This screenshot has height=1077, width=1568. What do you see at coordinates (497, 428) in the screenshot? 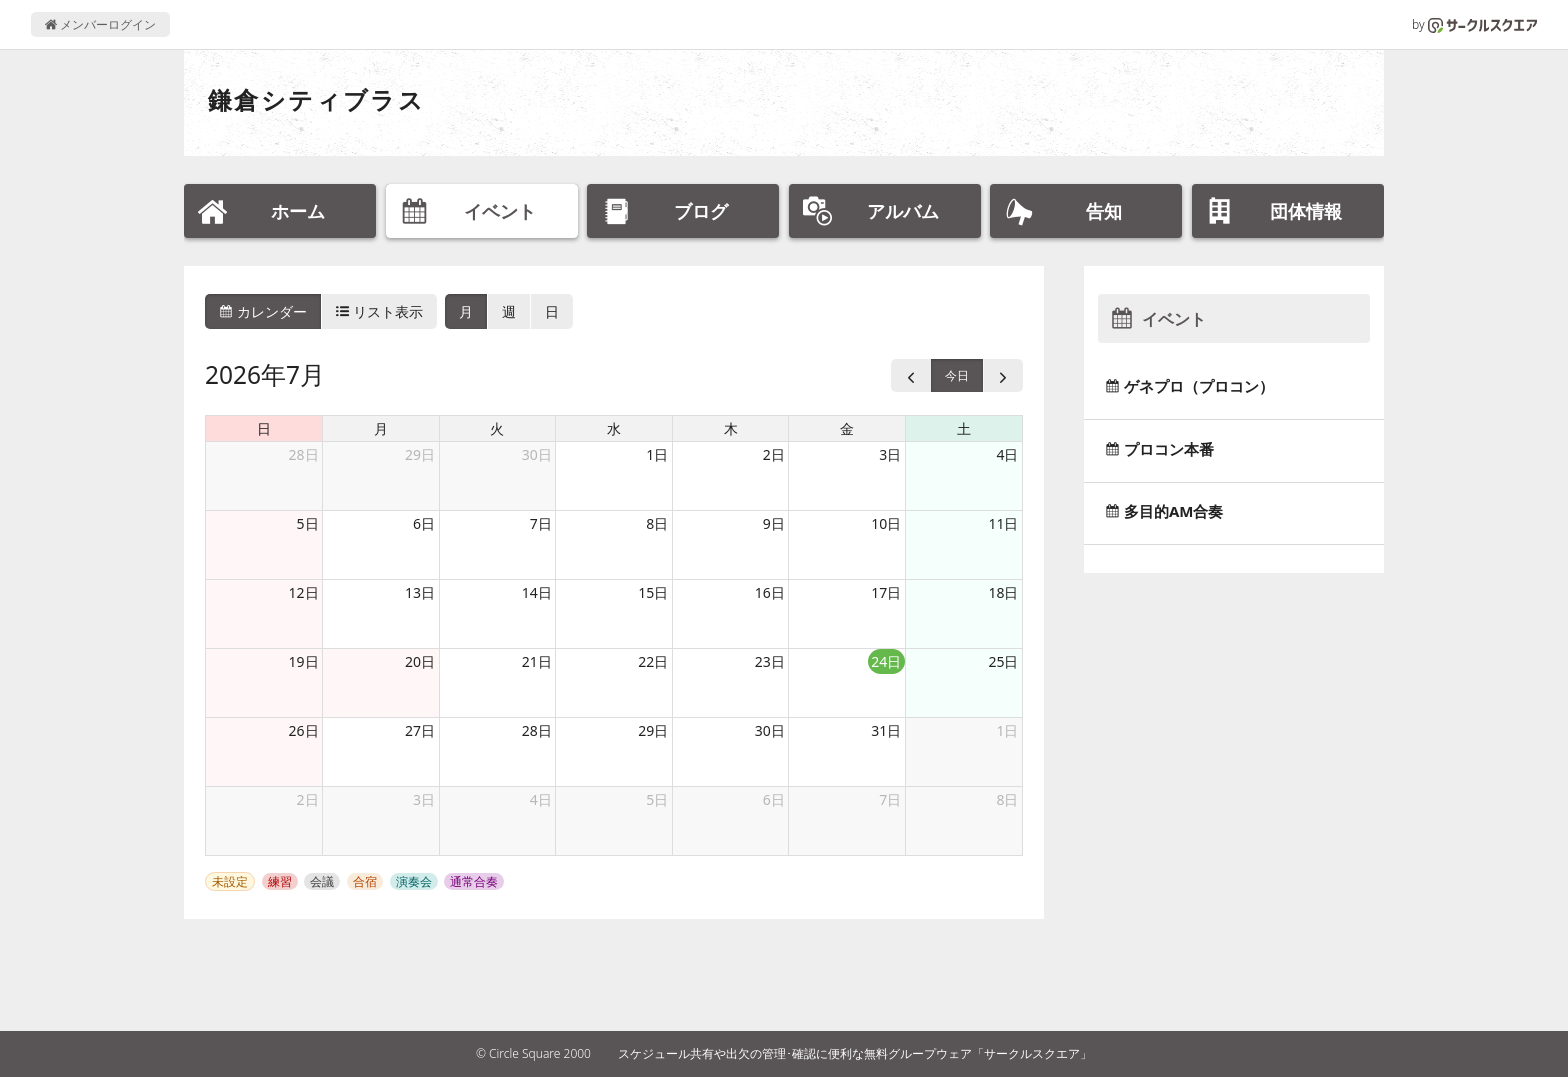
I see `火 [火曜日]` at bounding box center [497, 428].